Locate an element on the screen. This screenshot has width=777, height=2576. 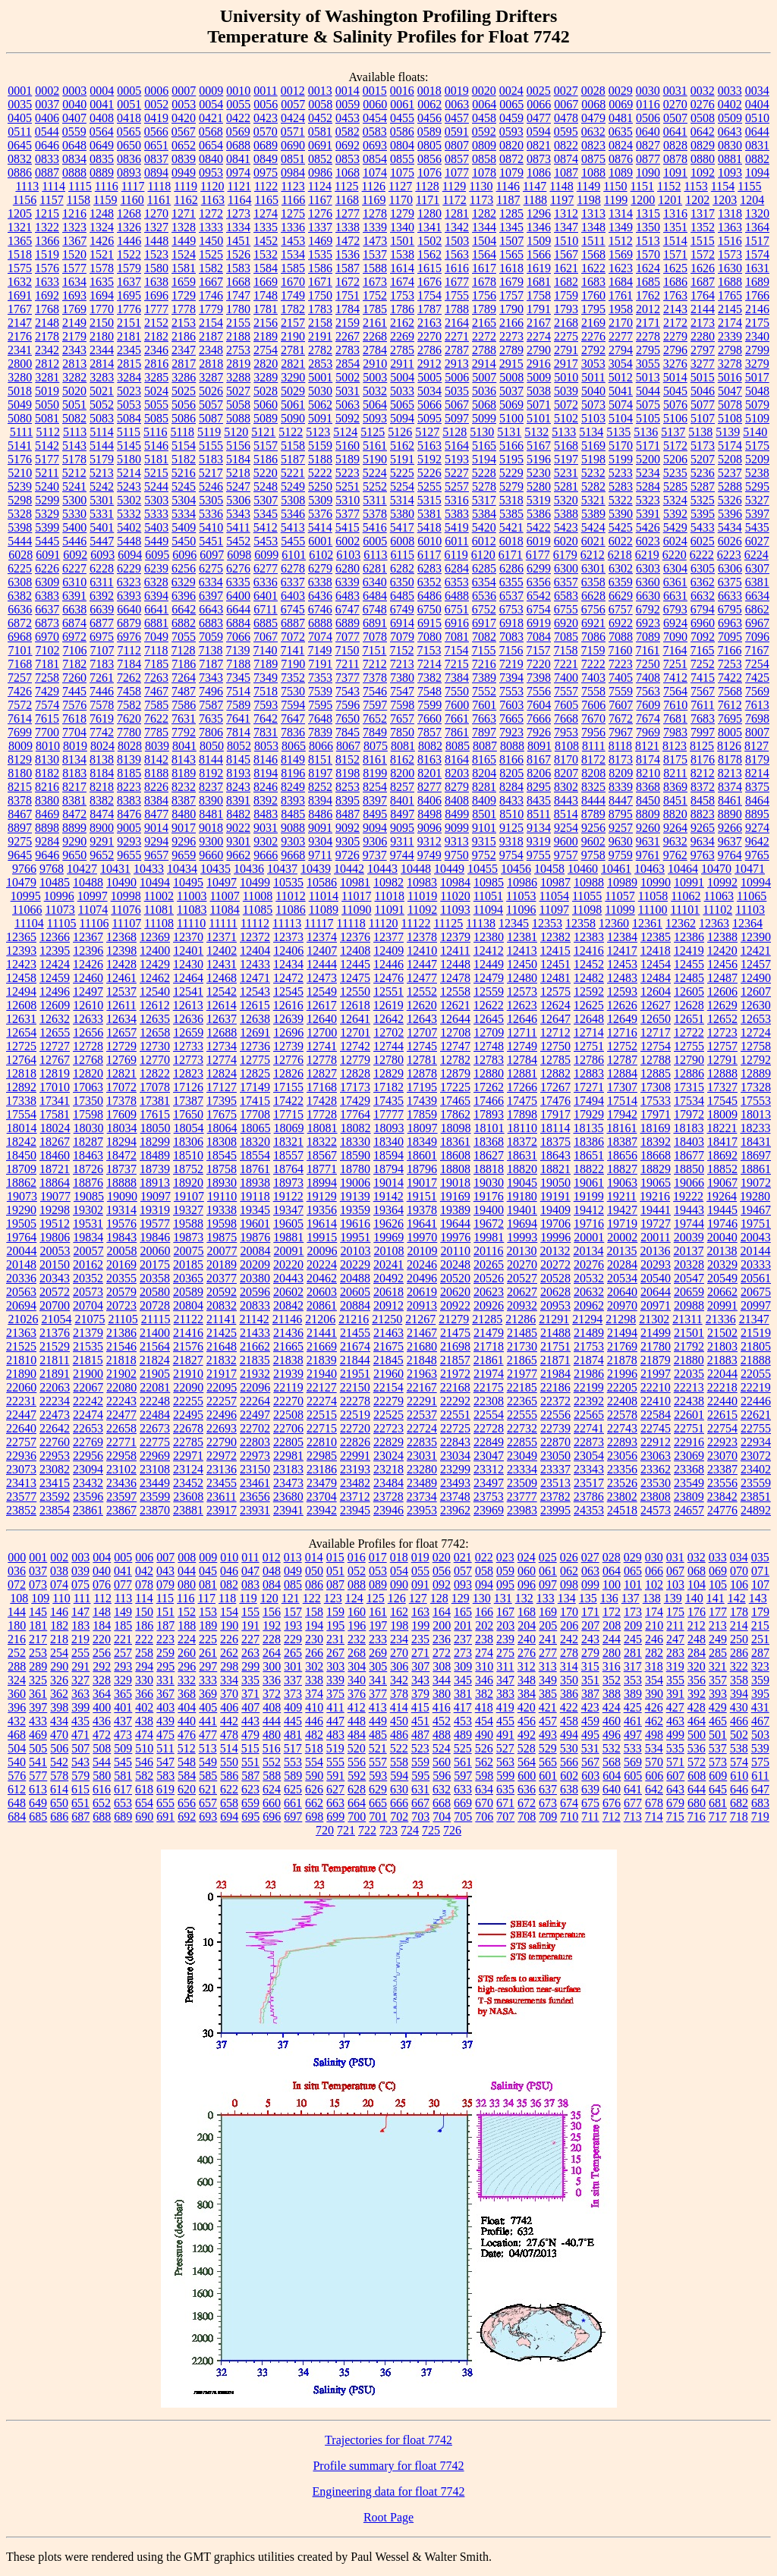
10434 is located at coordinates (182, 868).